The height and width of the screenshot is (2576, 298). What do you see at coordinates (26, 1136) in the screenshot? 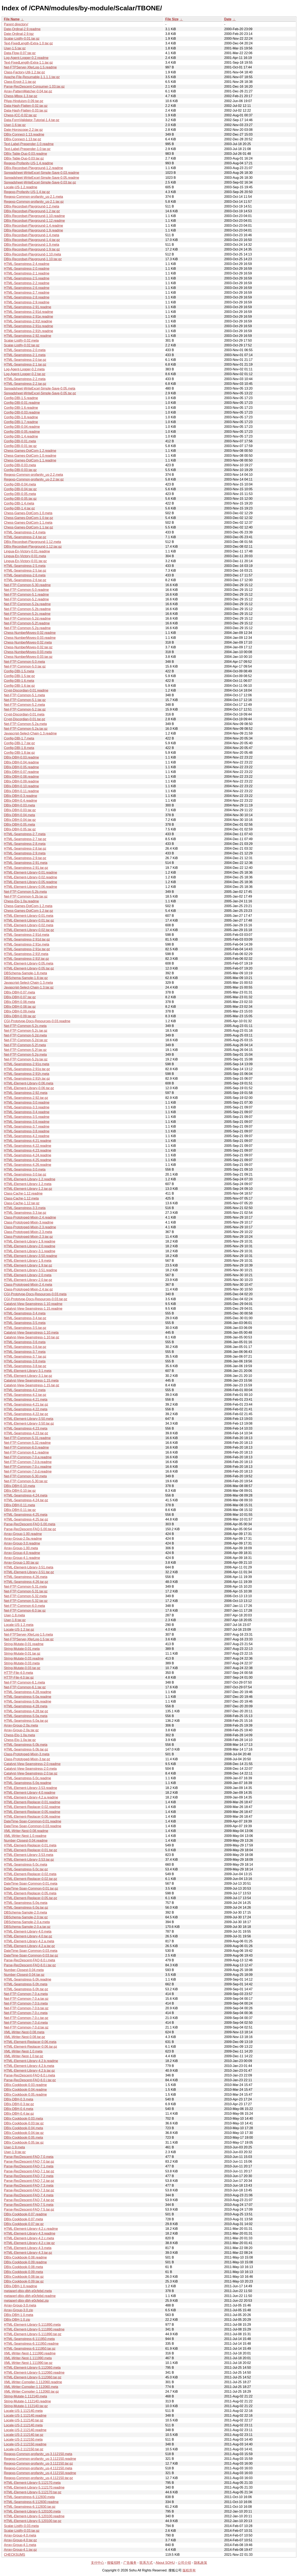
I see `HTML-Seamstress-4.2.readme` at bounding box center [26, 1136].